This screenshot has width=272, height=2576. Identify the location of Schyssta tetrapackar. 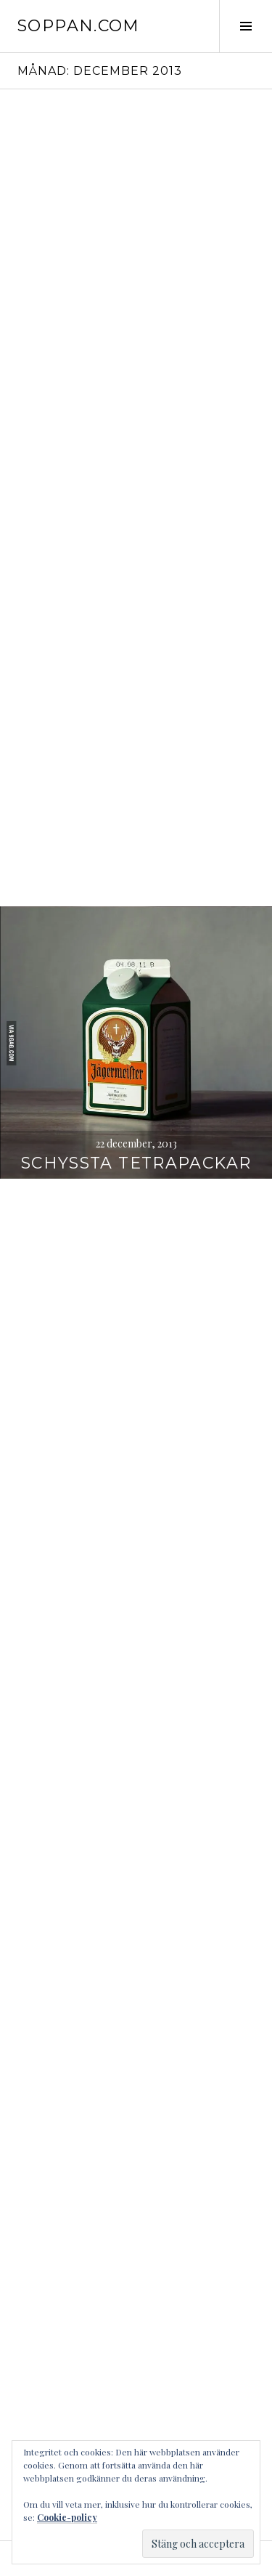
(136, 1163).